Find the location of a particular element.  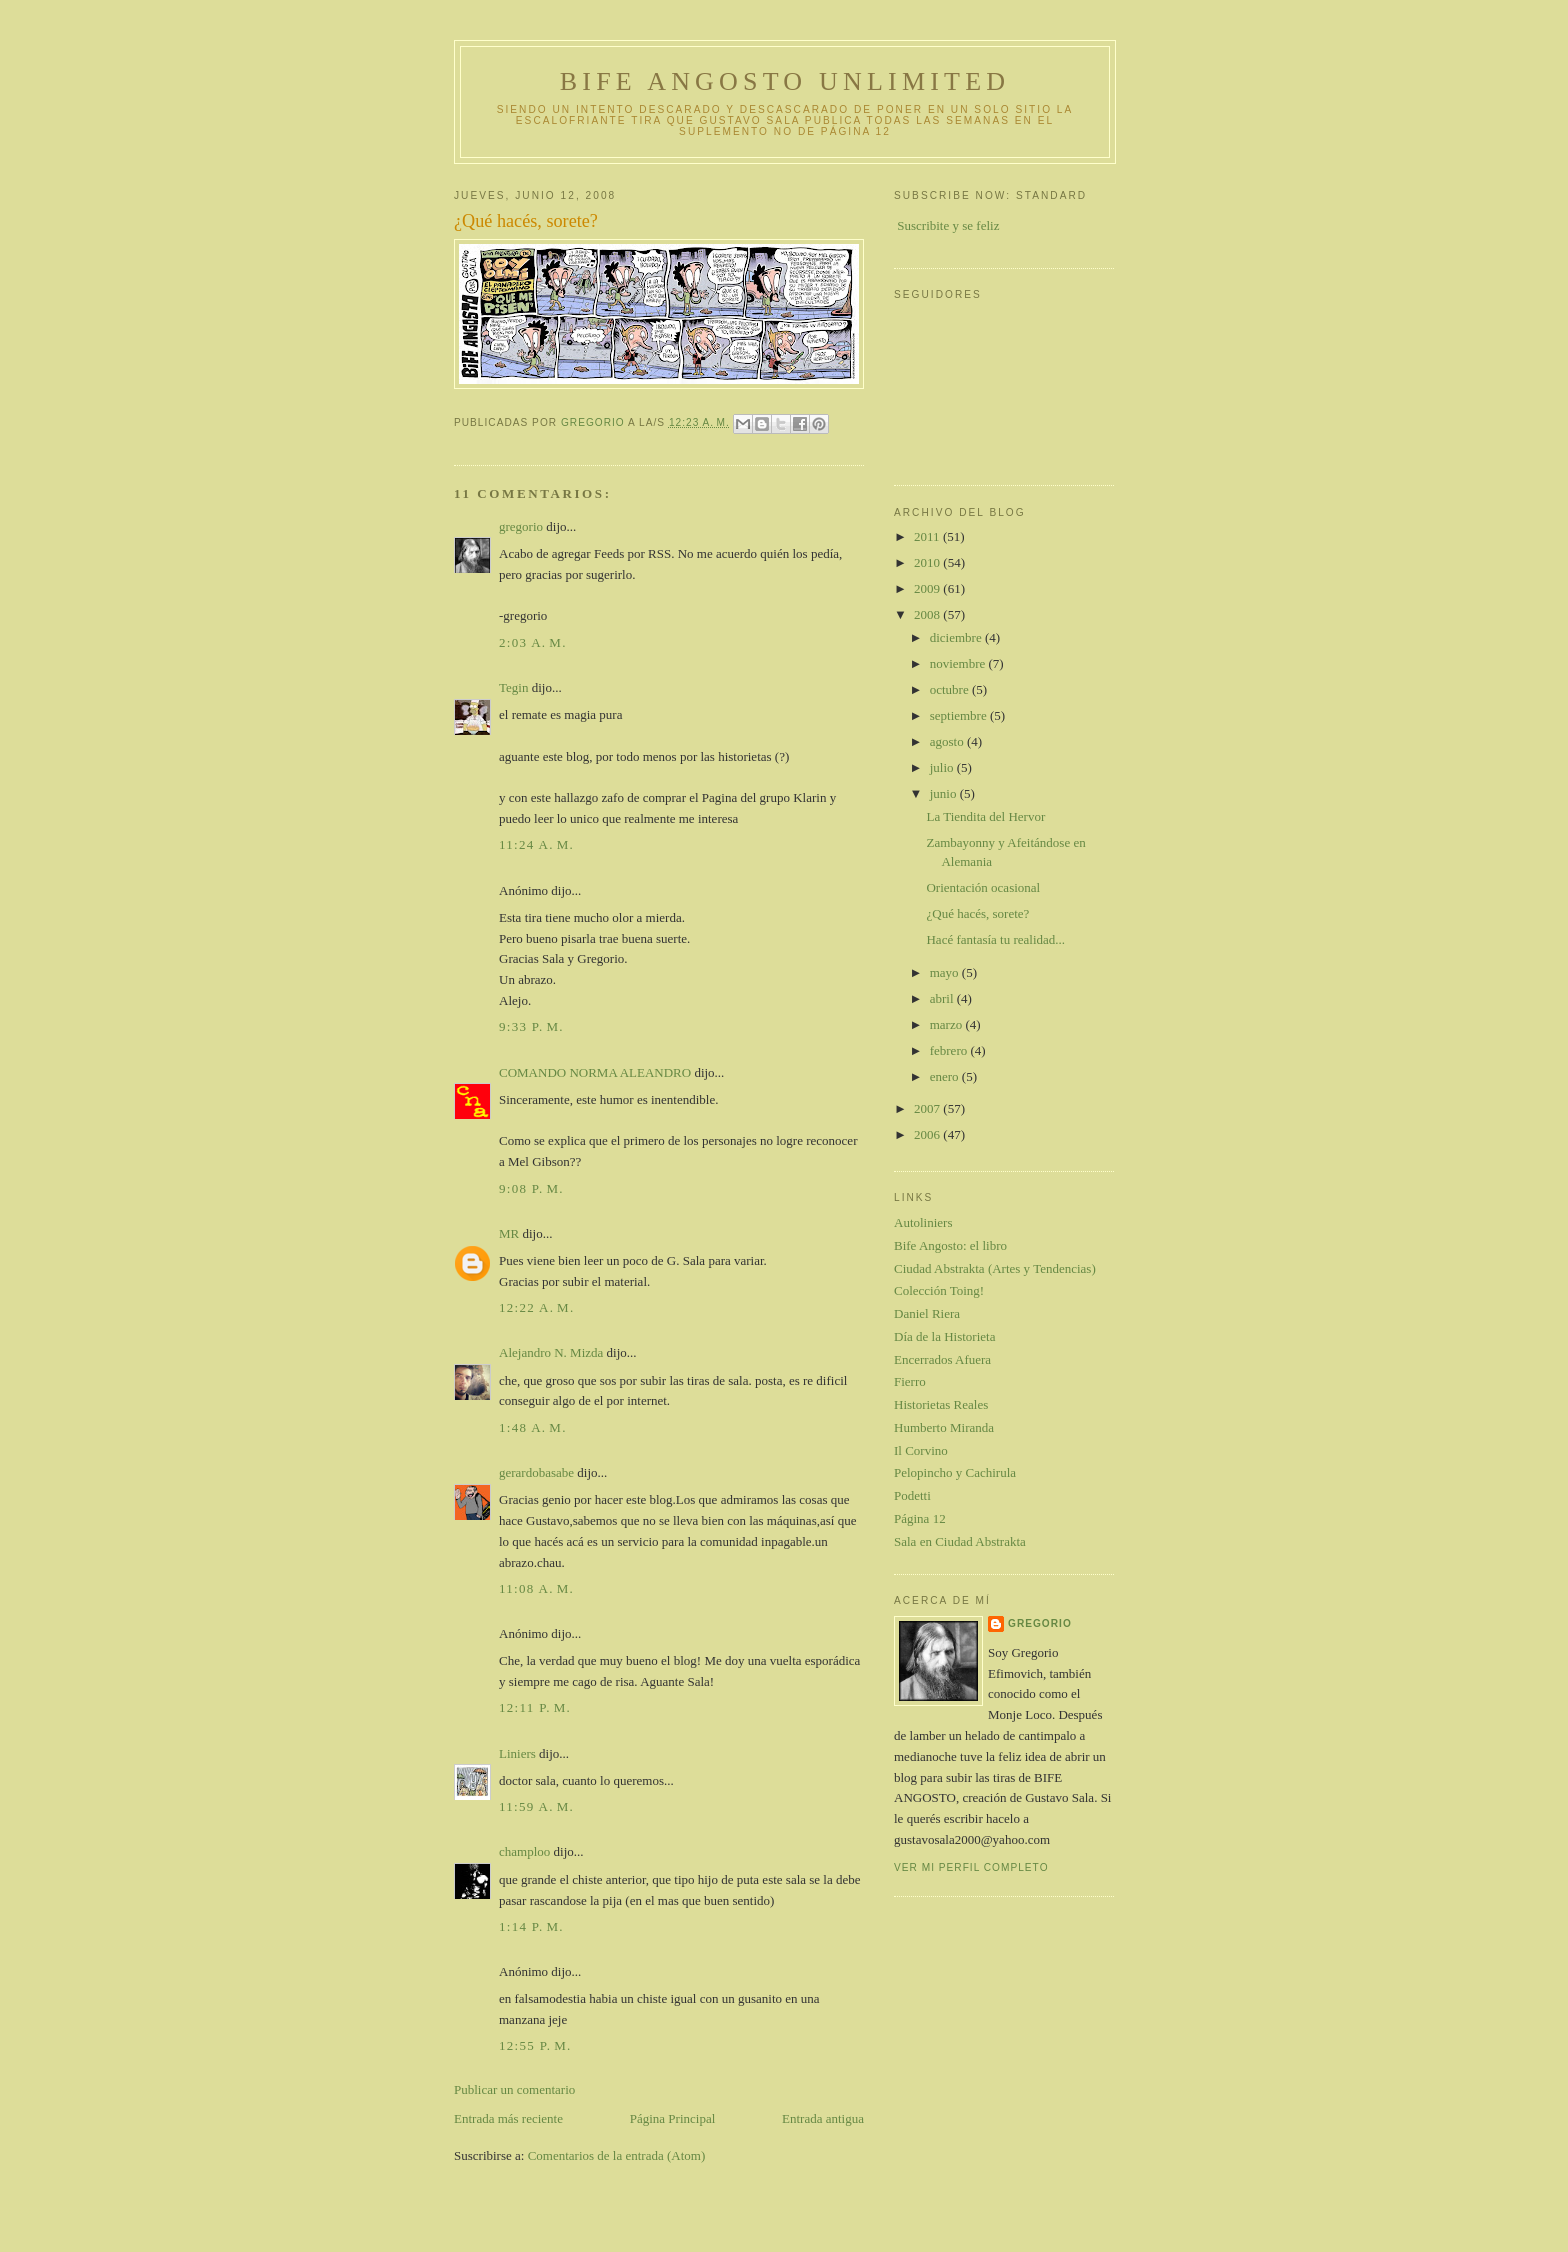

Ciudad Abstrakta (Artes y Tendencias) is located at coordinates (995, 1268).